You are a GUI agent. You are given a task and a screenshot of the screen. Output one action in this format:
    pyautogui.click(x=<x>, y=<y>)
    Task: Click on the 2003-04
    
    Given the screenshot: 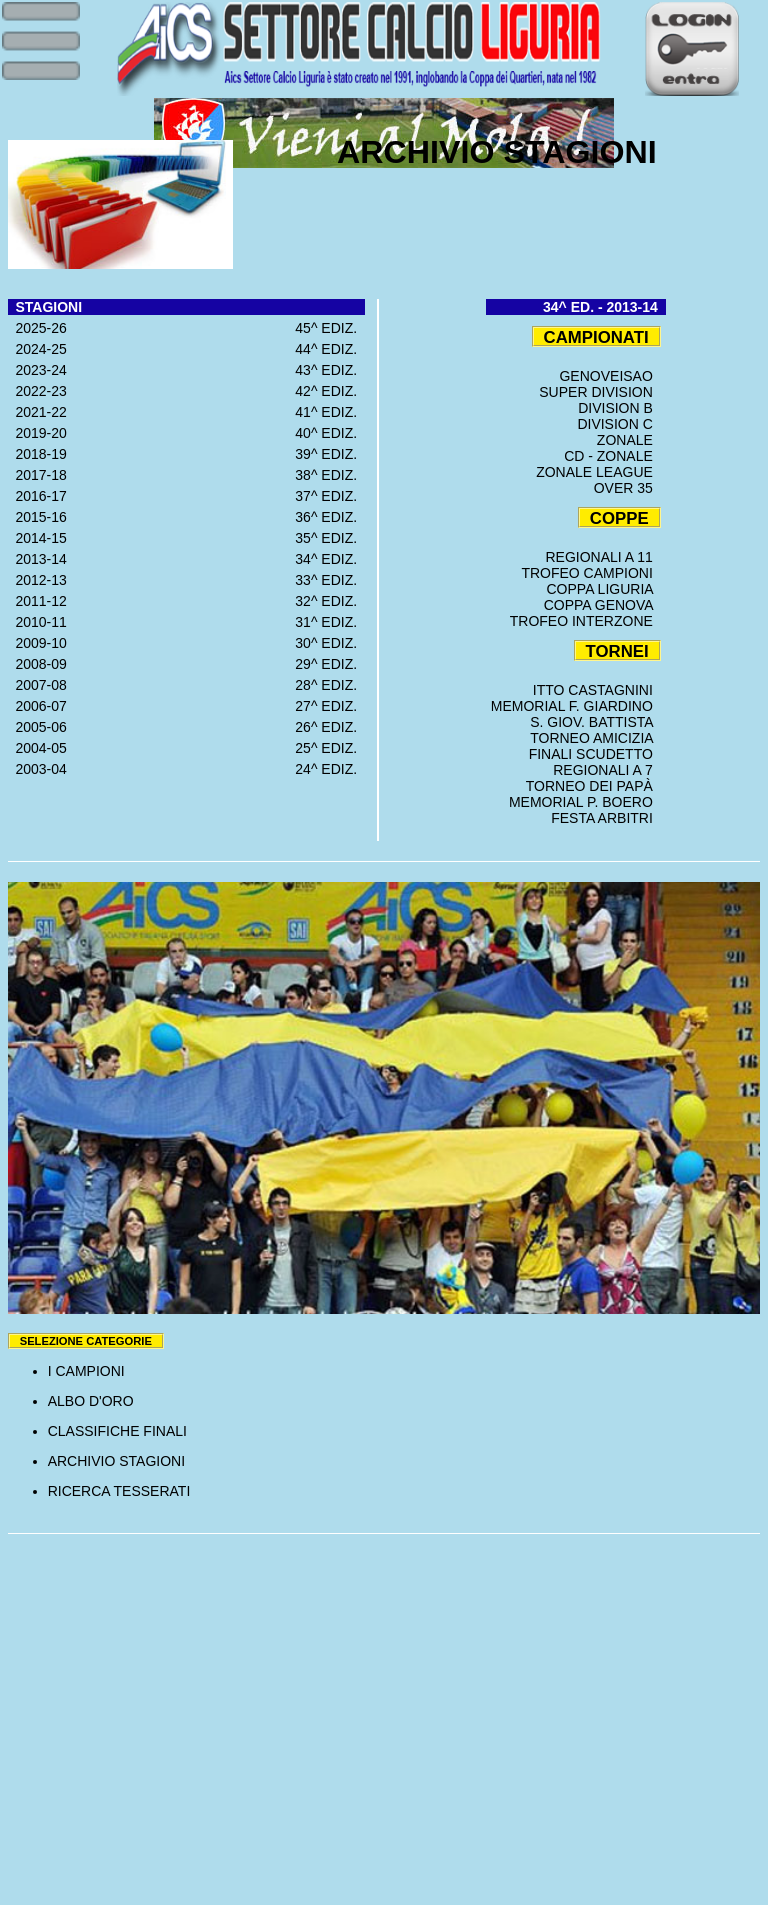 What is the action you would take?
    pyautogui.click(x=37, y=769)
    